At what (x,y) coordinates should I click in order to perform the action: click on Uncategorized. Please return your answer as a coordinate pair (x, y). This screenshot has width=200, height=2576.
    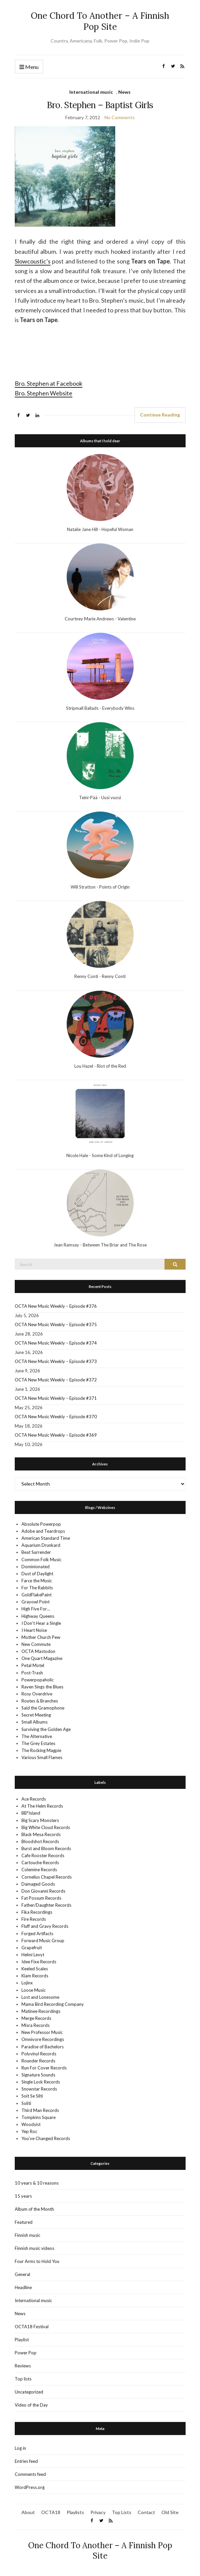
    Looking at the image, I should click on (29, 2392).